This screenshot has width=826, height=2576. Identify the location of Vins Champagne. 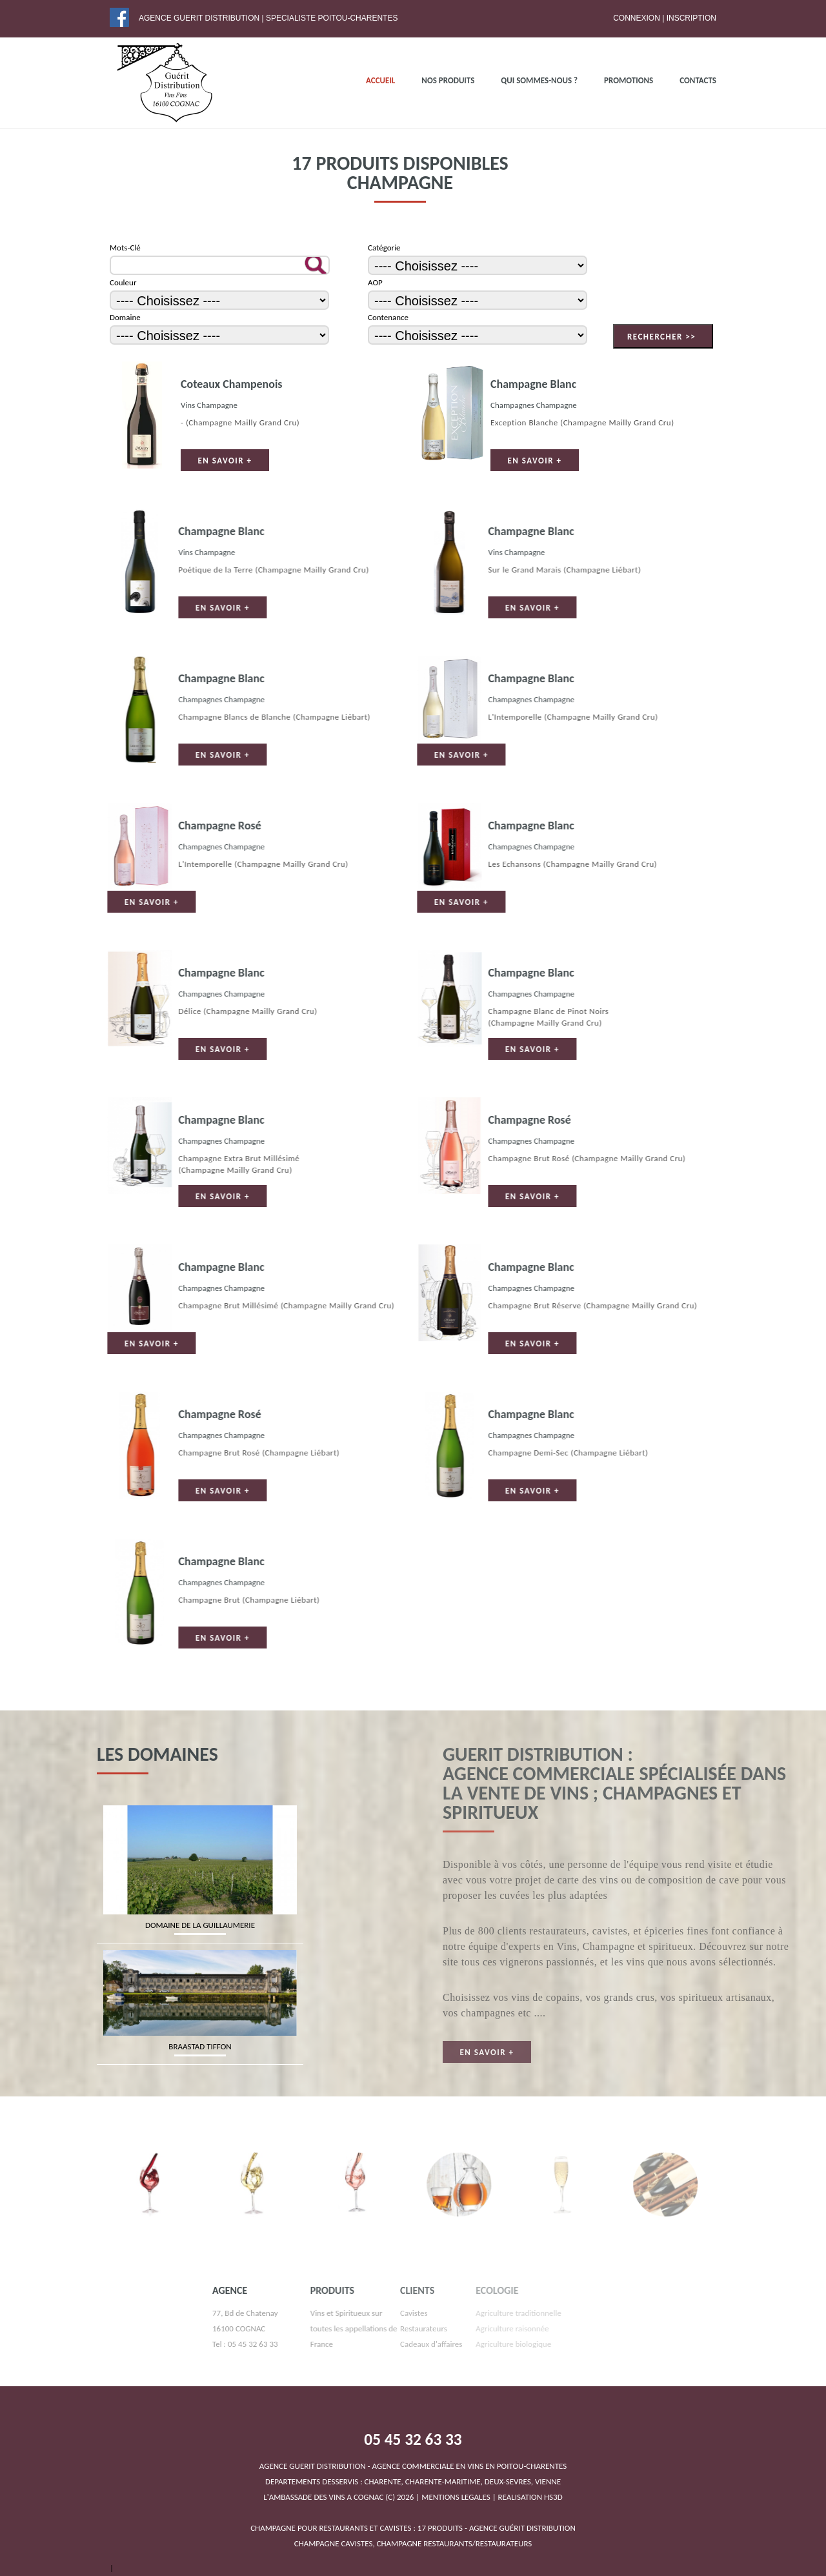
(207, 405).